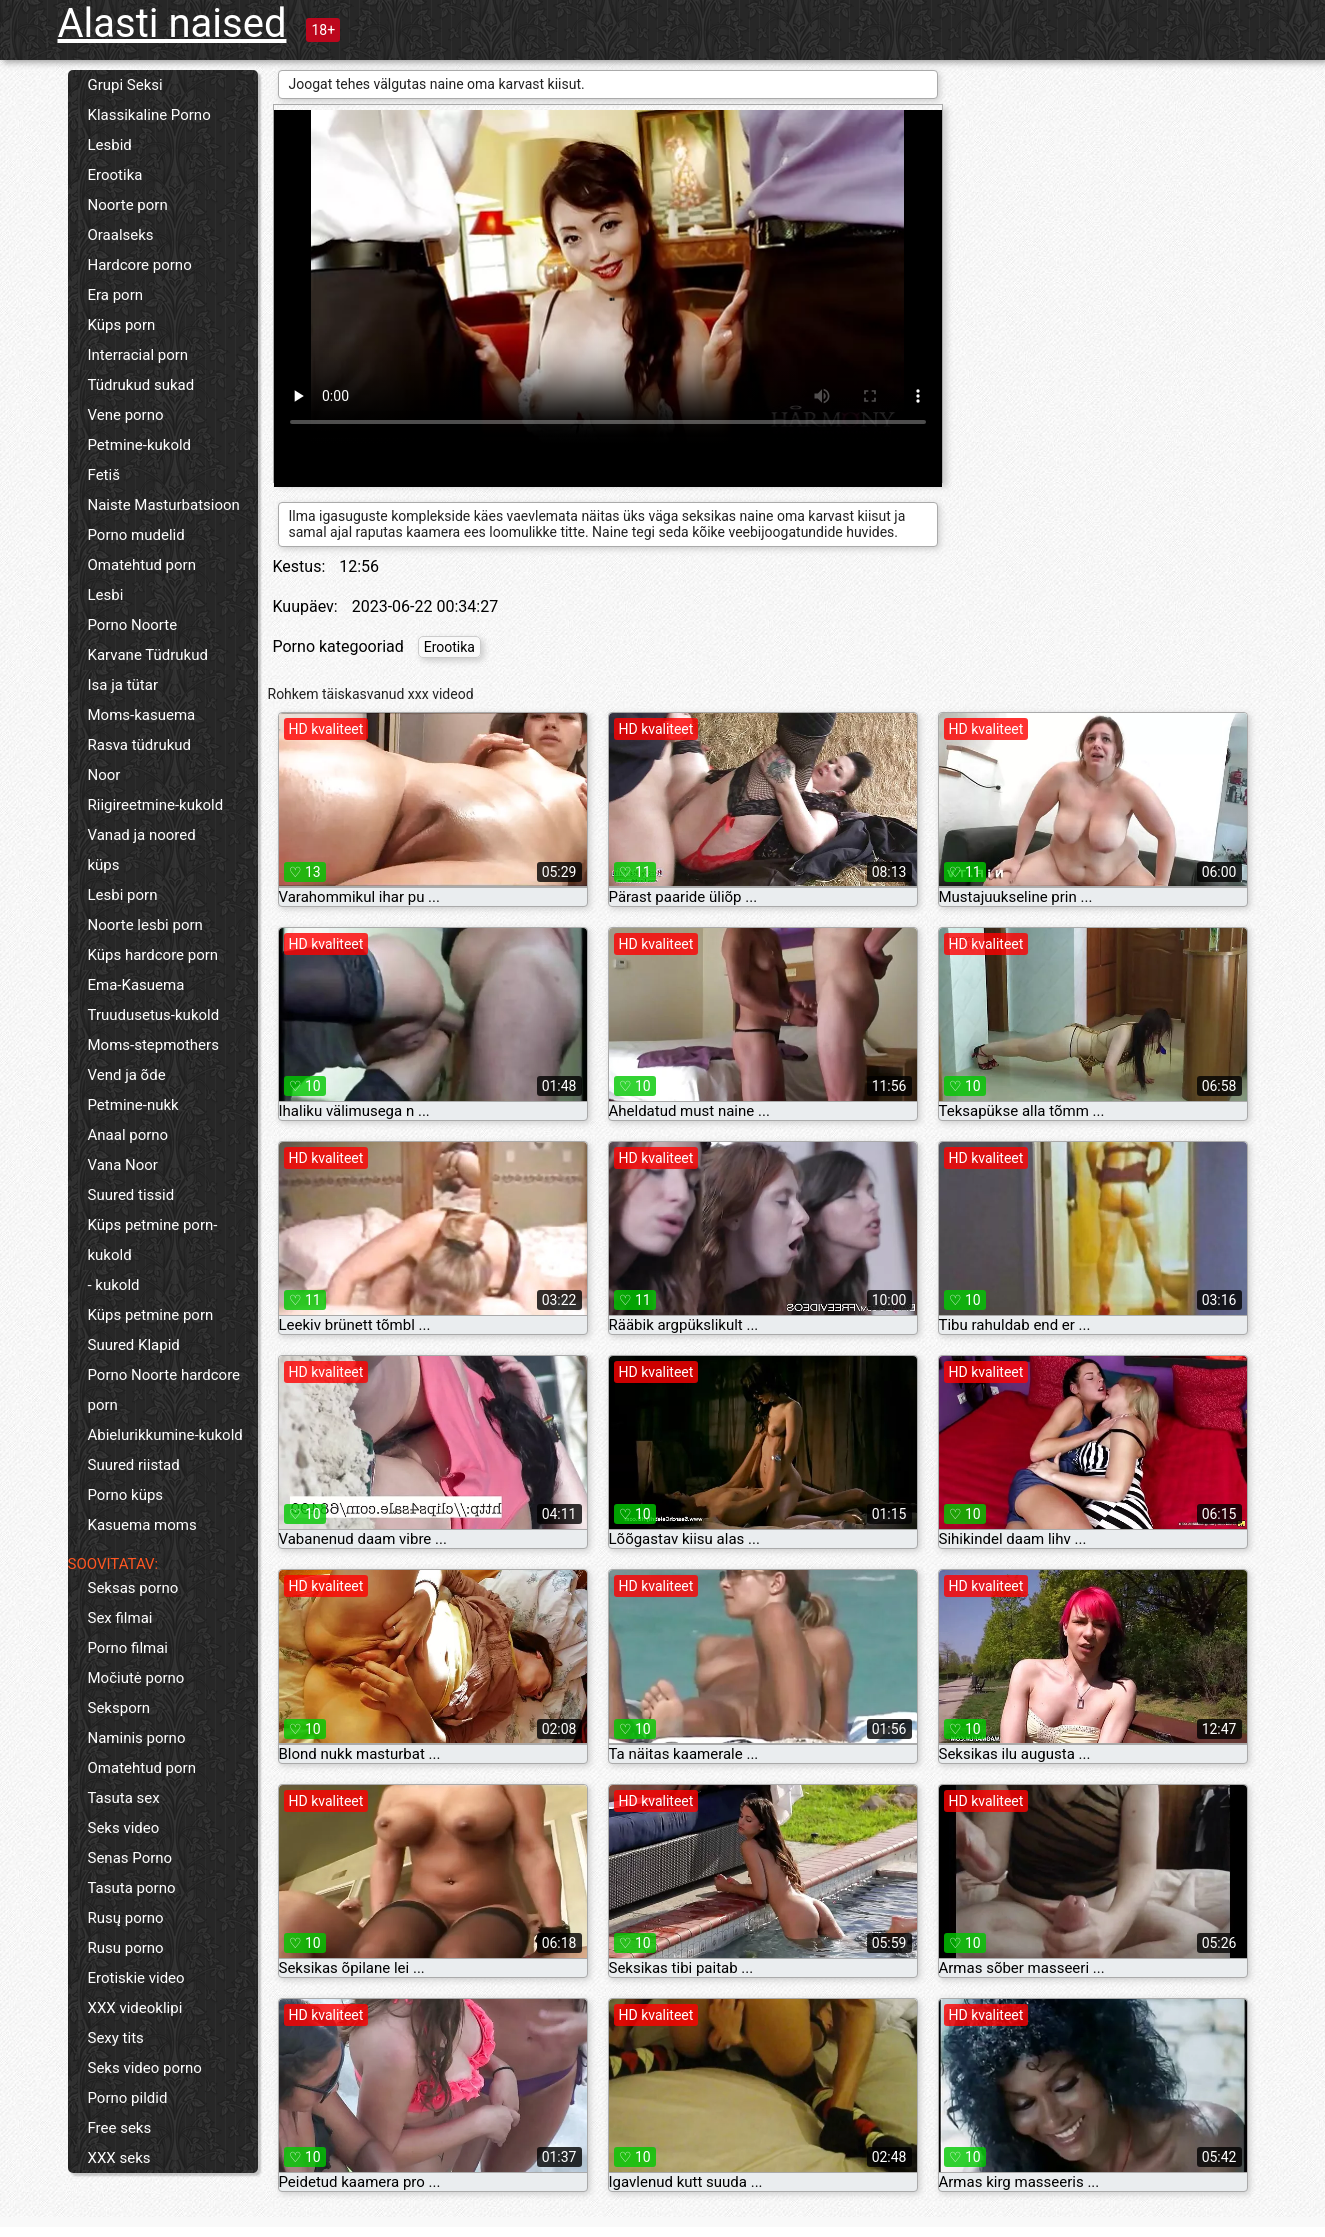 Image resolution: width=1325 pixels, height=2237 pixels. What do you see at coordinates (140, 745) in the screenshot?
I see `Rasva tüdrukud` at bounding box center [140, 745].